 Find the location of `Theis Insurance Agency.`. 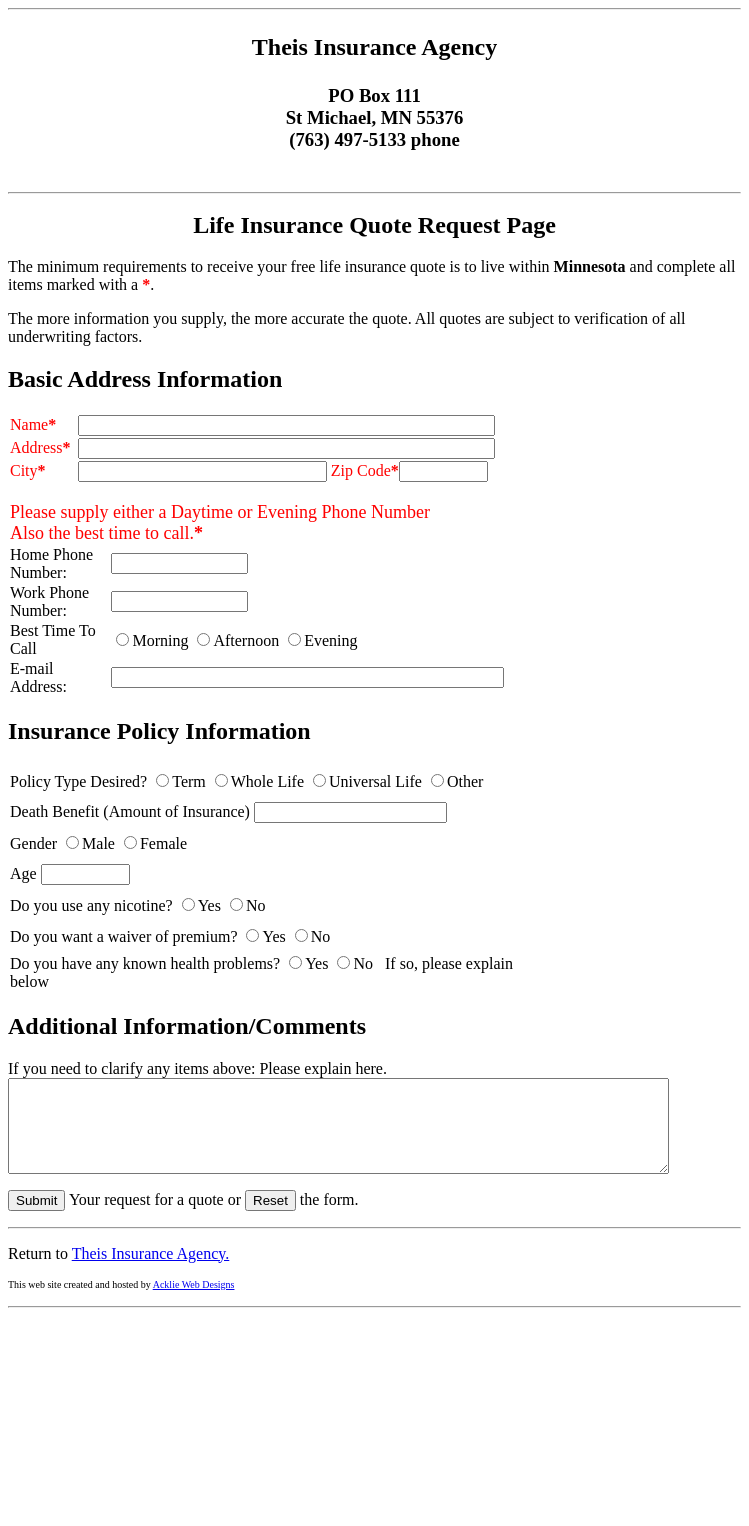

Theis Insurance Agency. is located at coordinates (151, 1271).